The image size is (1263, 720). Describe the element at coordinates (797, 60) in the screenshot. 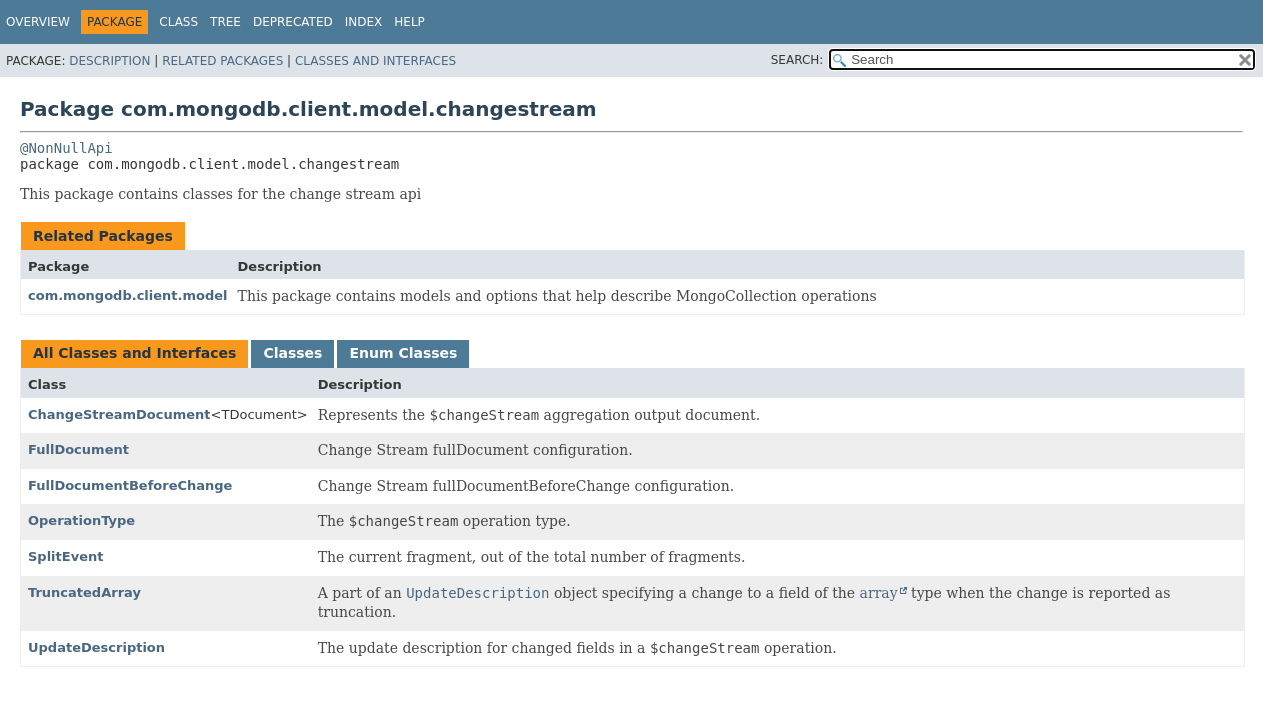

I see `SEARCH:` at that location.